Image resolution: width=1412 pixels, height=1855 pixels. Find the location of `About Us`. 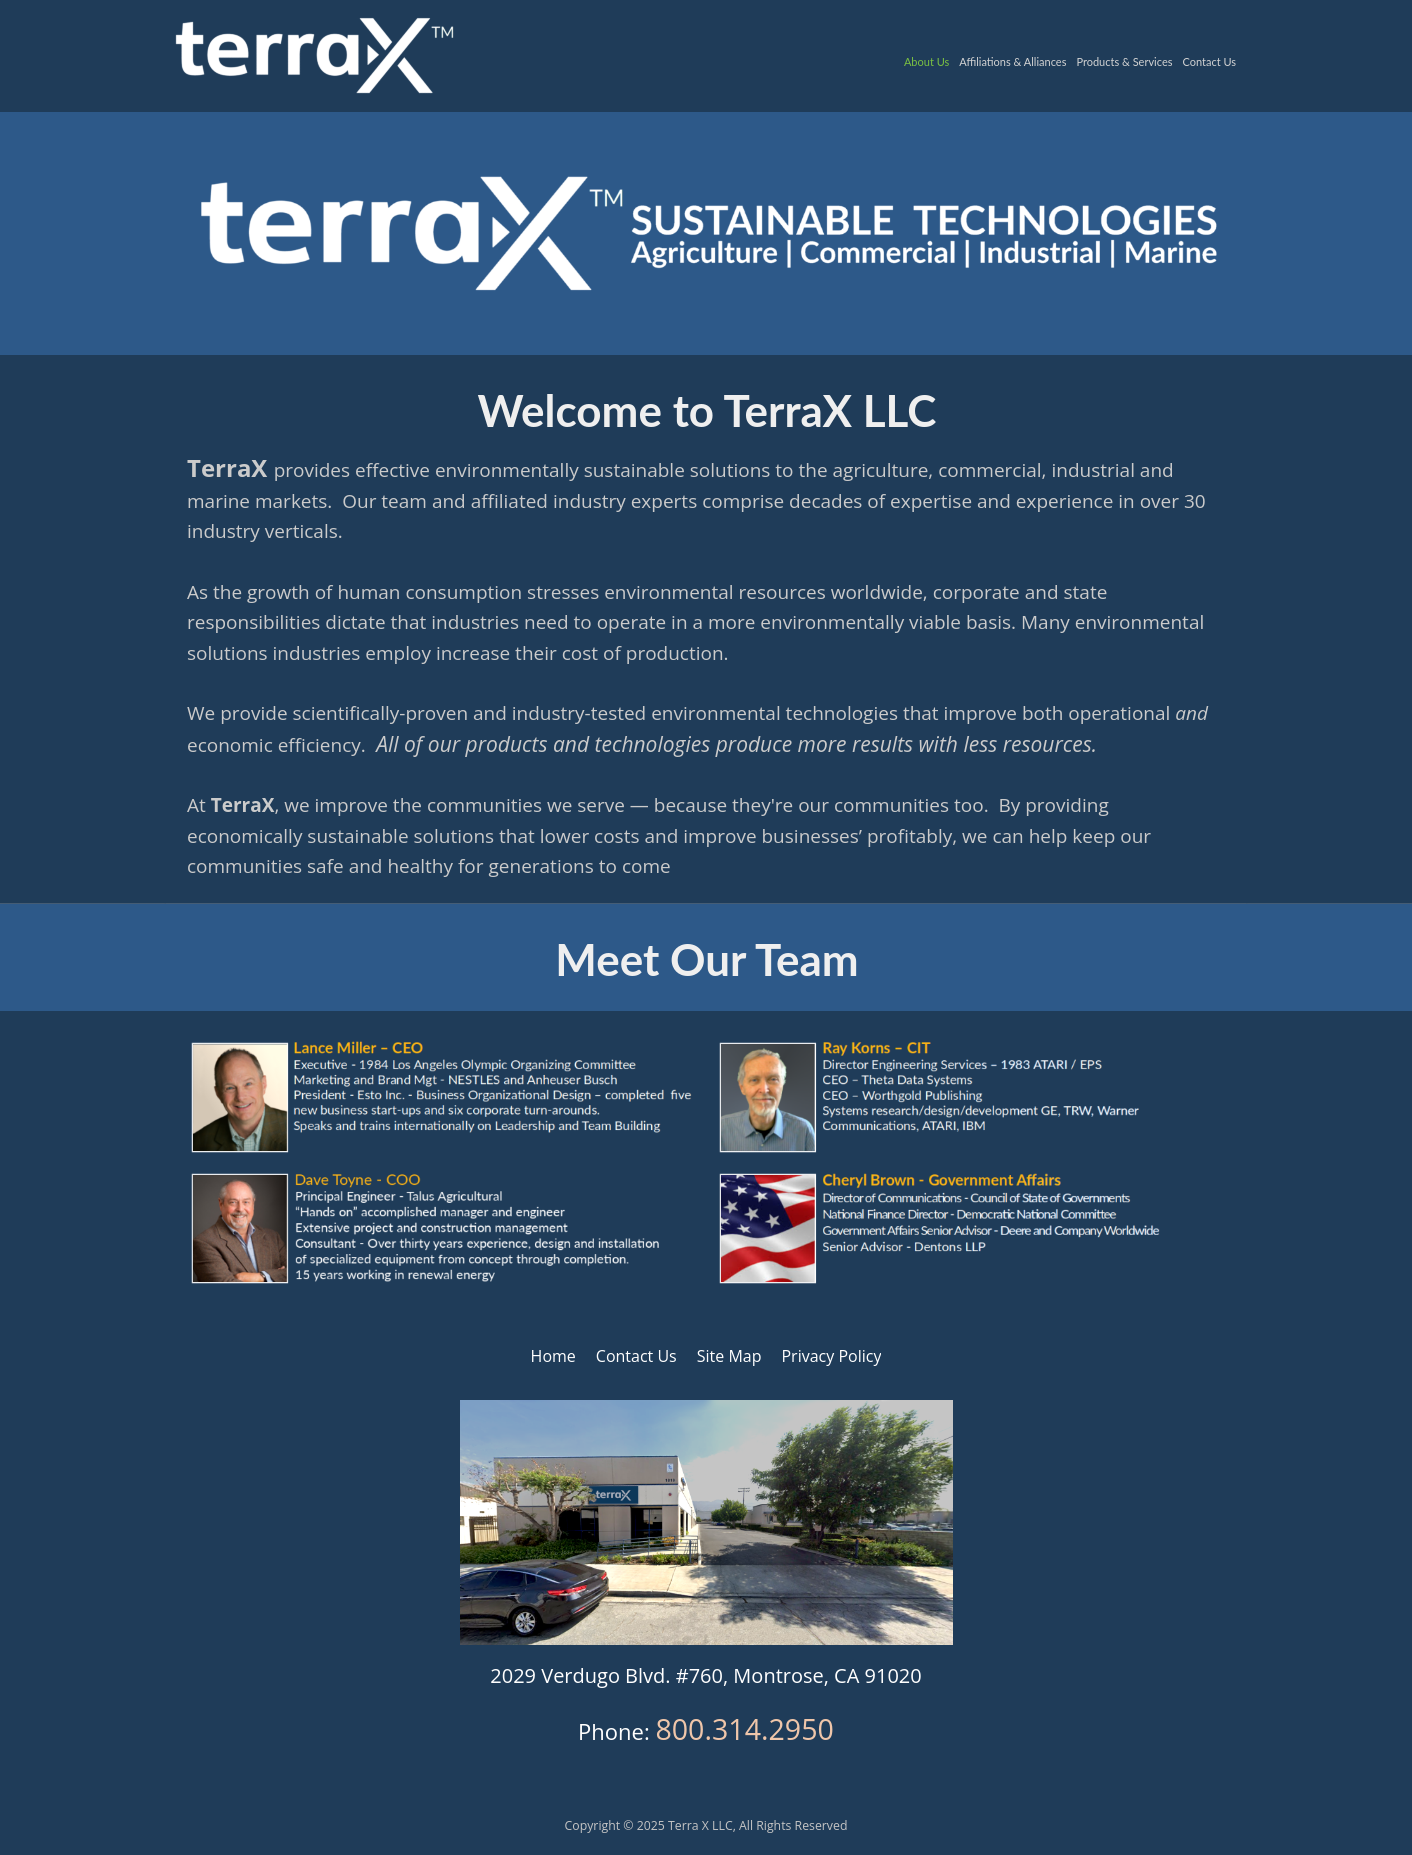

About Us is located at coordinates (926, 61).